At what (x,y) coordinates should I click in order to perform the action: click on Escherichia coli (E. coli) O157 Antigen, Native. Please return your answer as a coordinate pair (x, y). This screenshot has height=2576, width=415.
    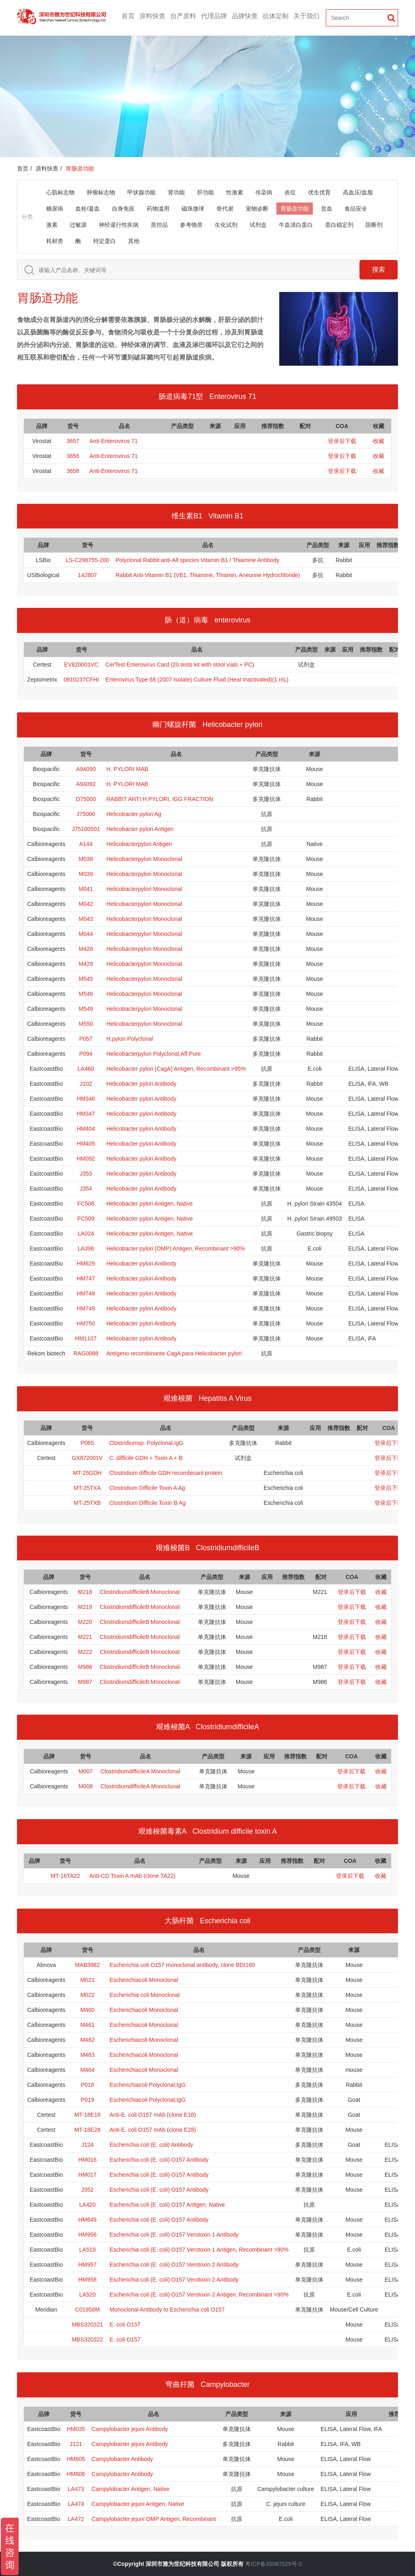
    Looking at the image, I should click on (167, 2204).